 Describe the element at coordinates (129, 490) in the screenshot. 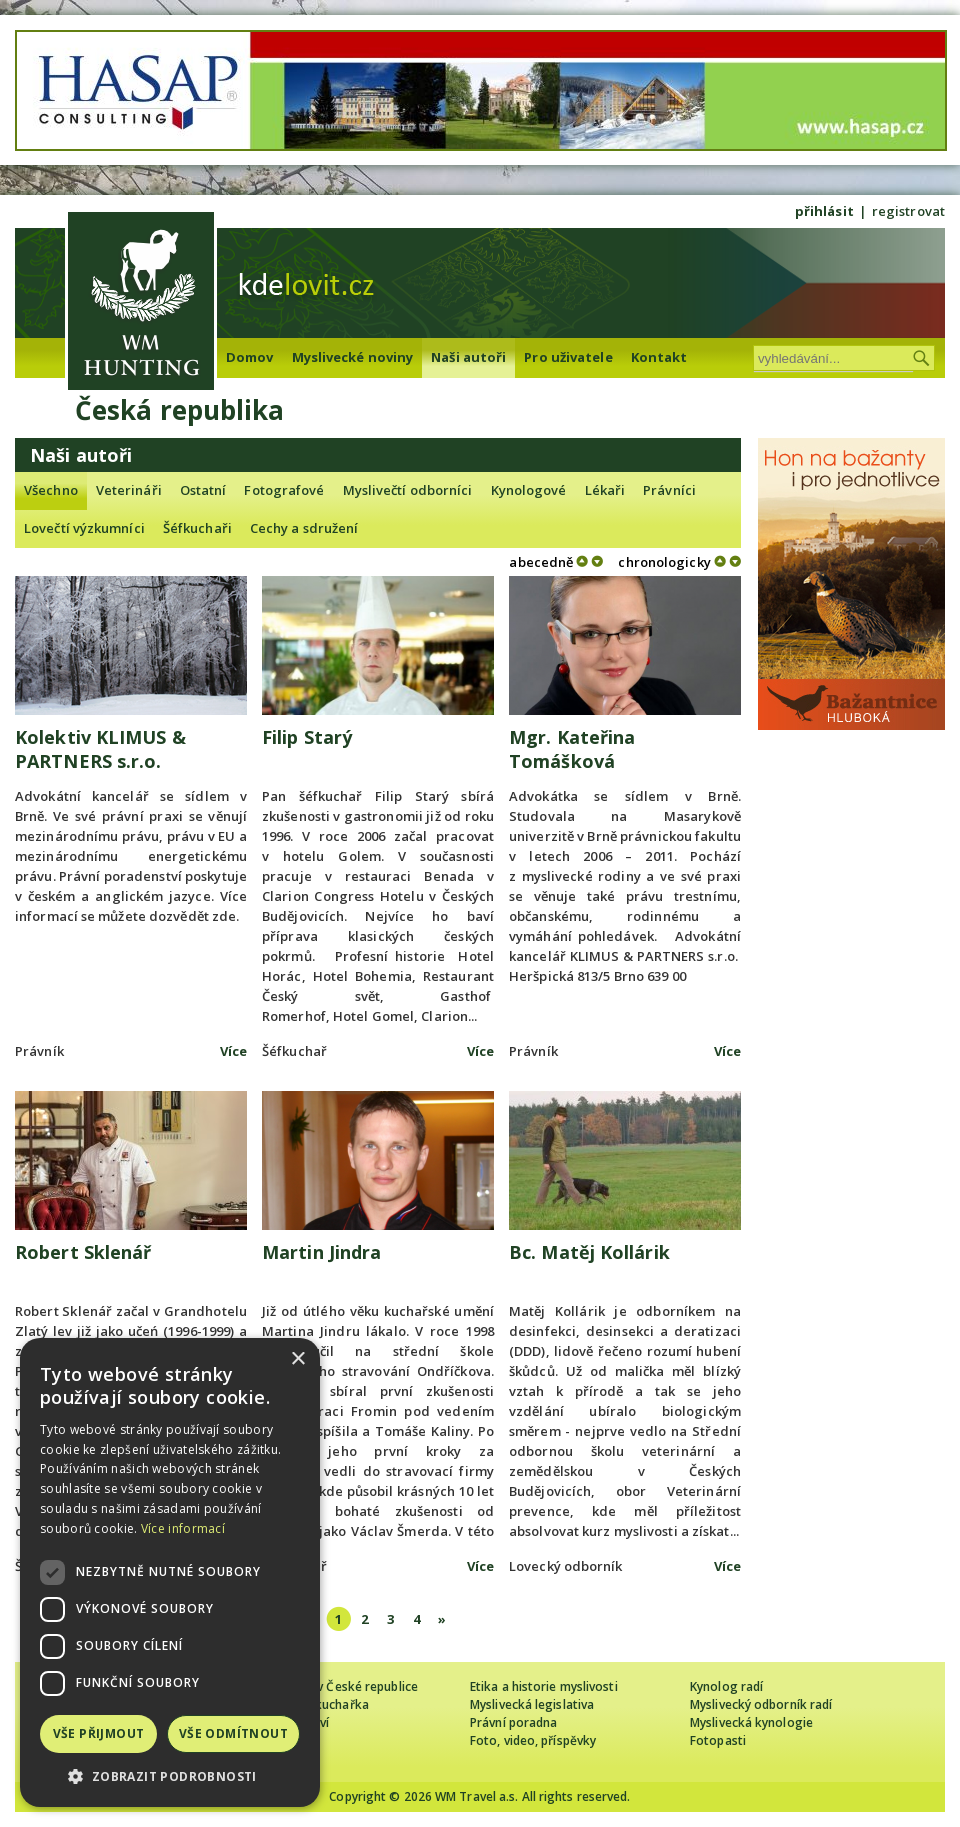

I see `Veterináři` at that location.